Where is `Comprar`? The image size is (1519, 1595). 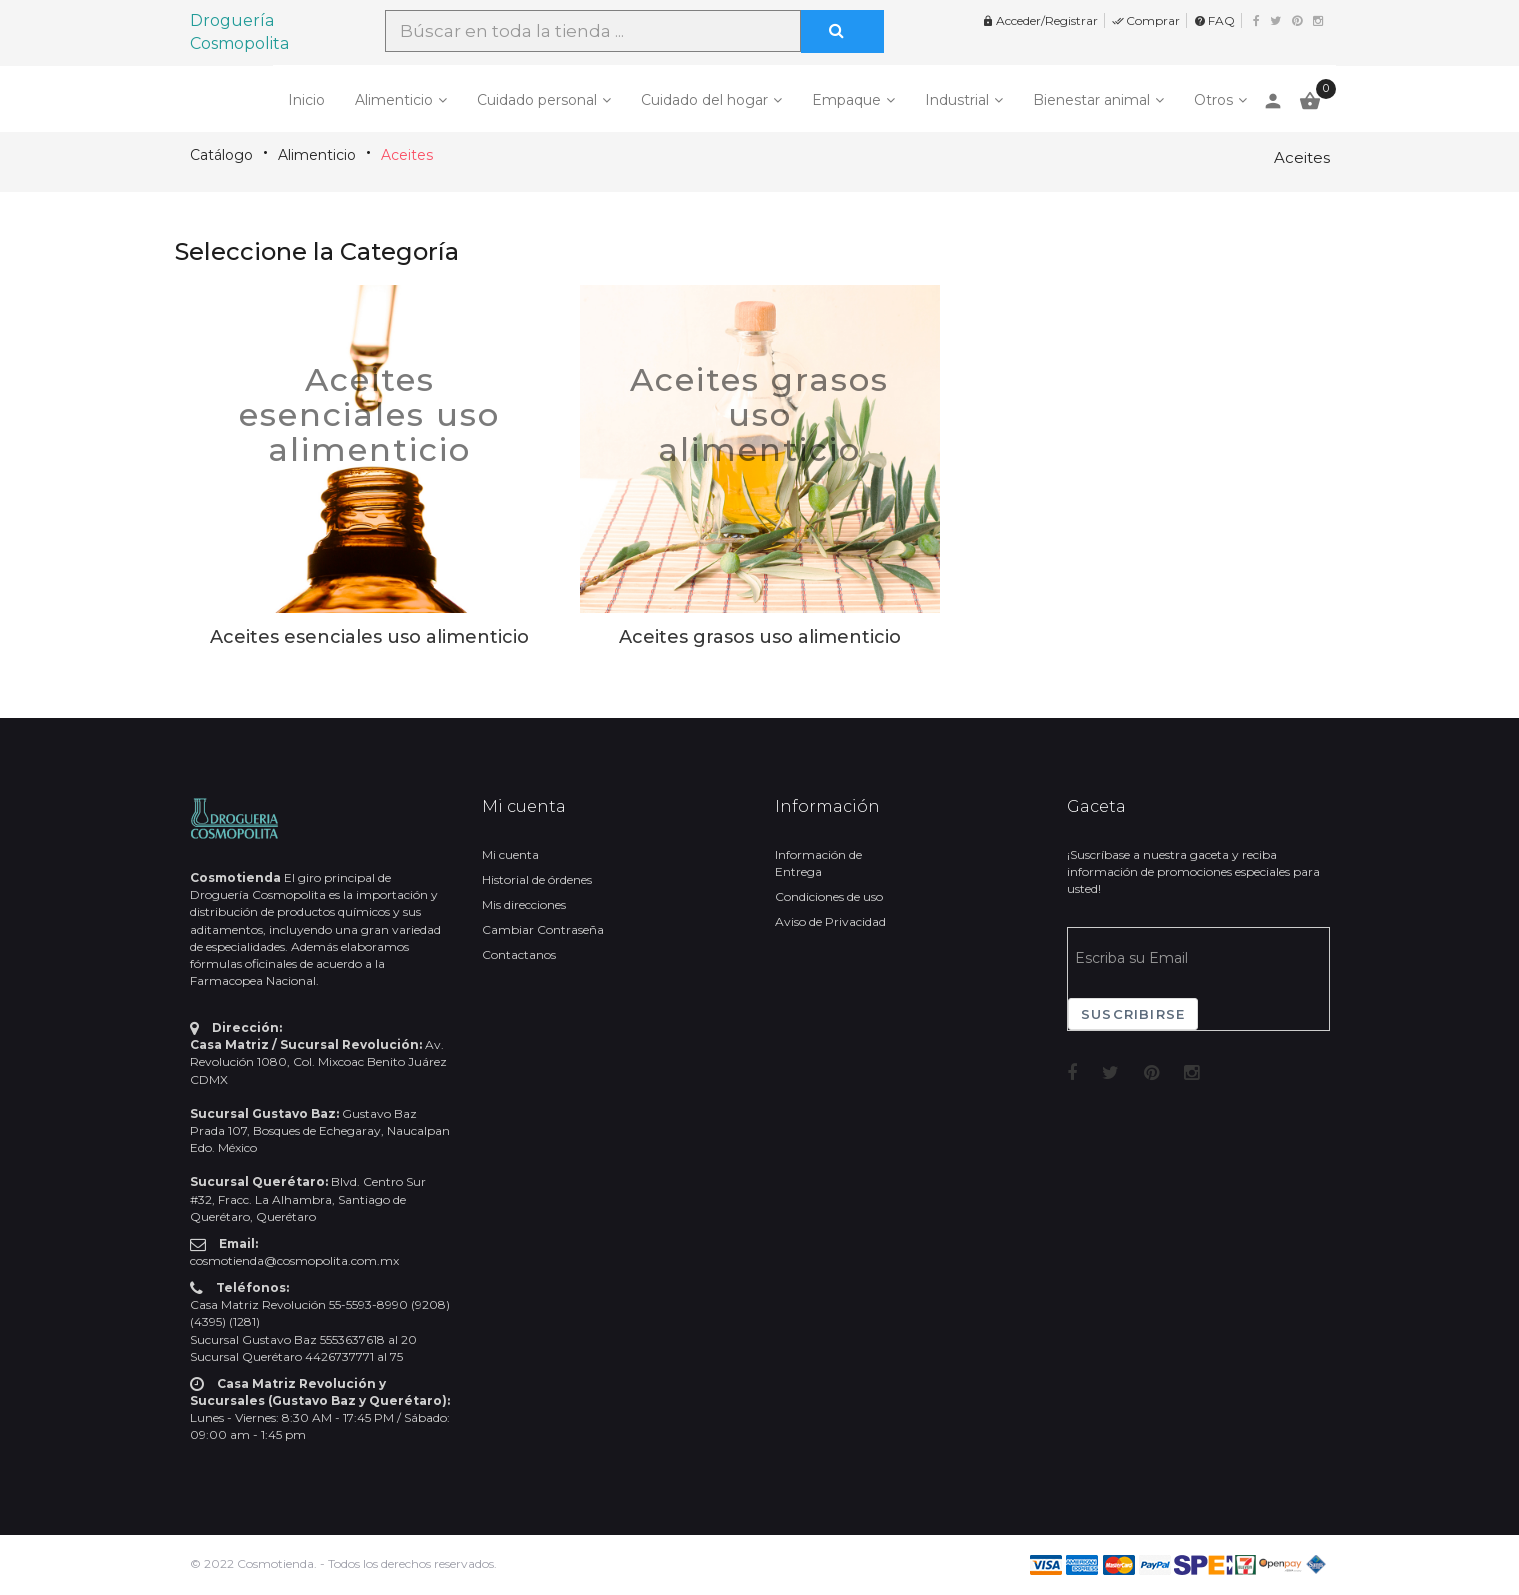
Comprar is located at coordinates (1146, 20).